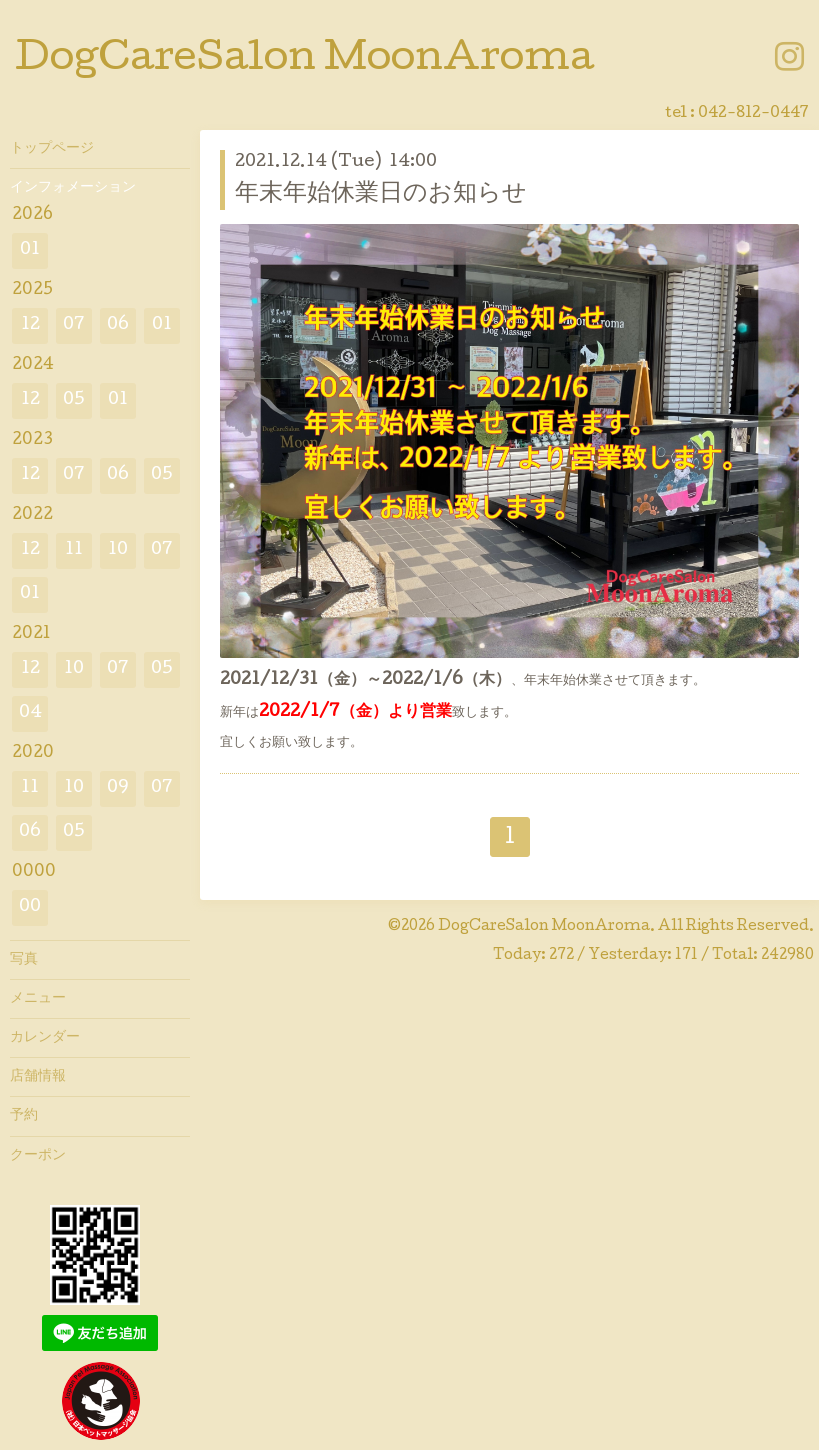  What do you see at coordinates (30, 325) in the screenshot?
I see `12` at bounding box center [30, 325].